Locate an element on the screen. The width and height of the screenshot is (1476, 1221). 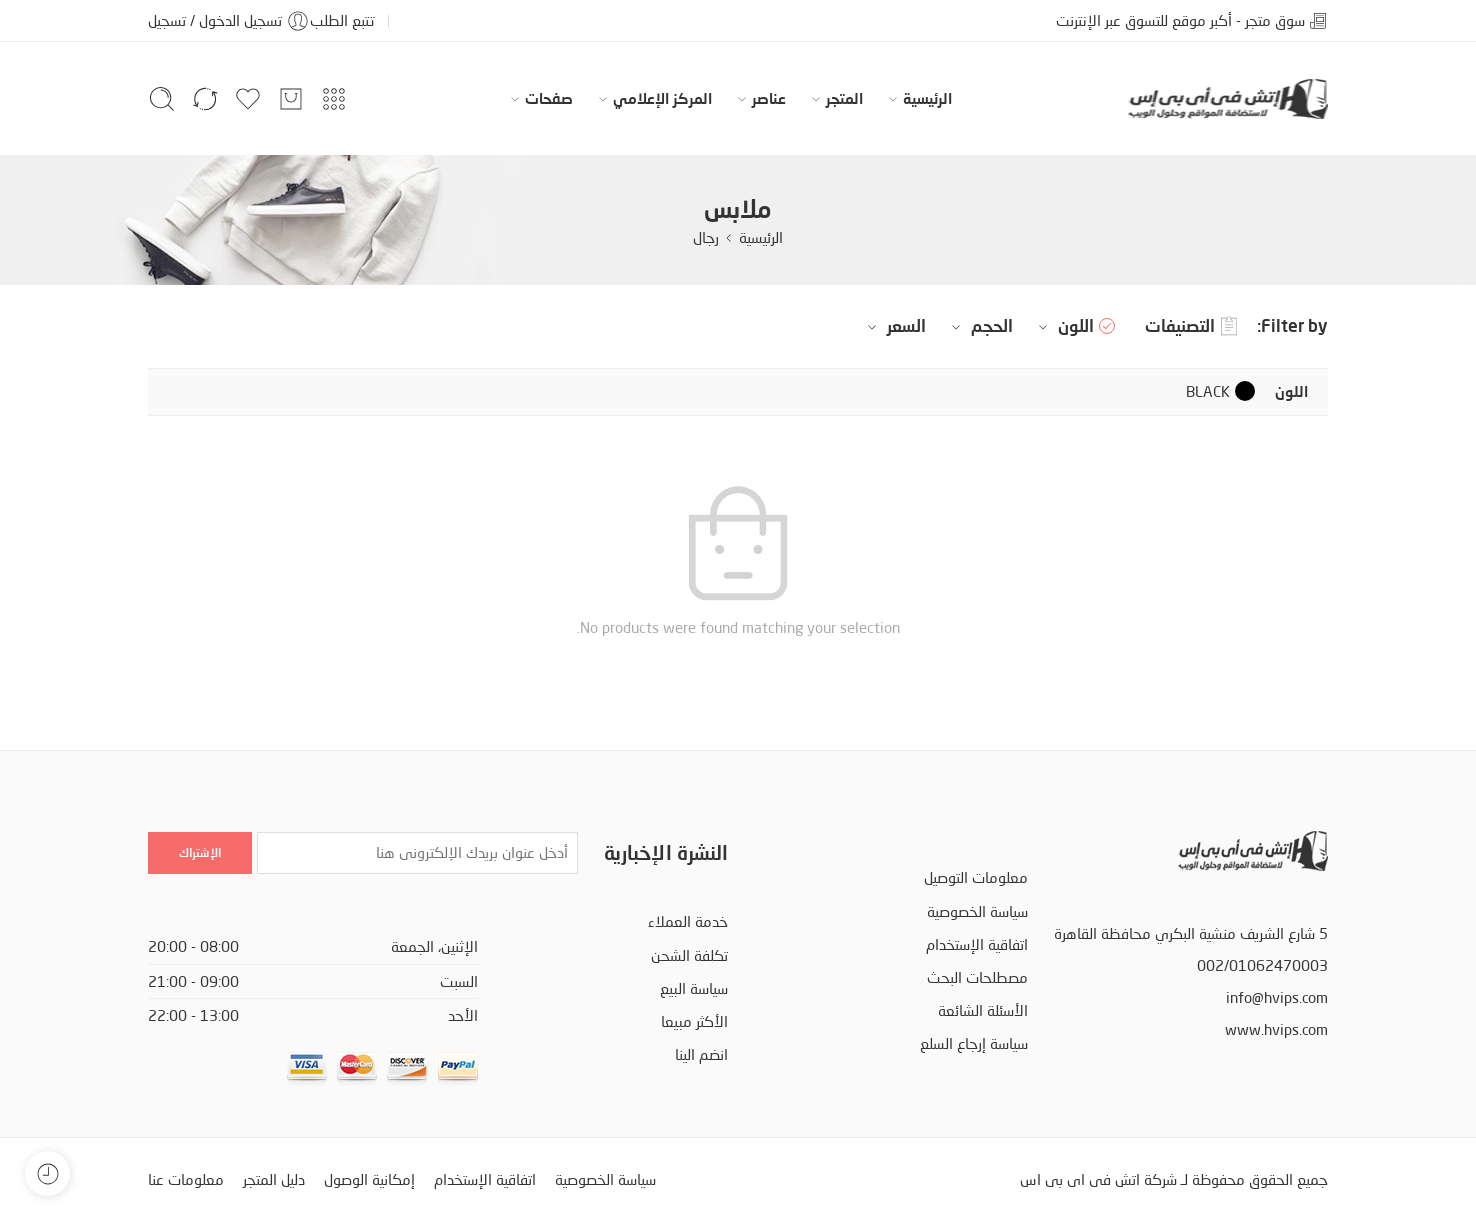
معلومات عنا is located at coordinates (186, 1179).